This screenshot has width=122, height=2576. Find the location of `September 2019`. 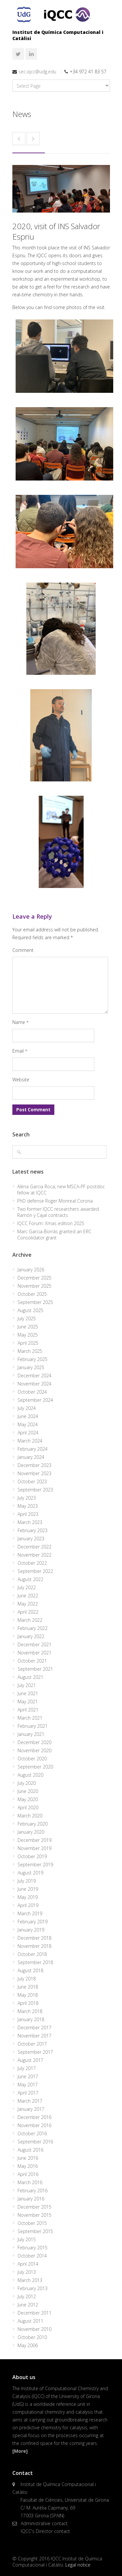

September 2019 is located at coordinates (35, 1864).